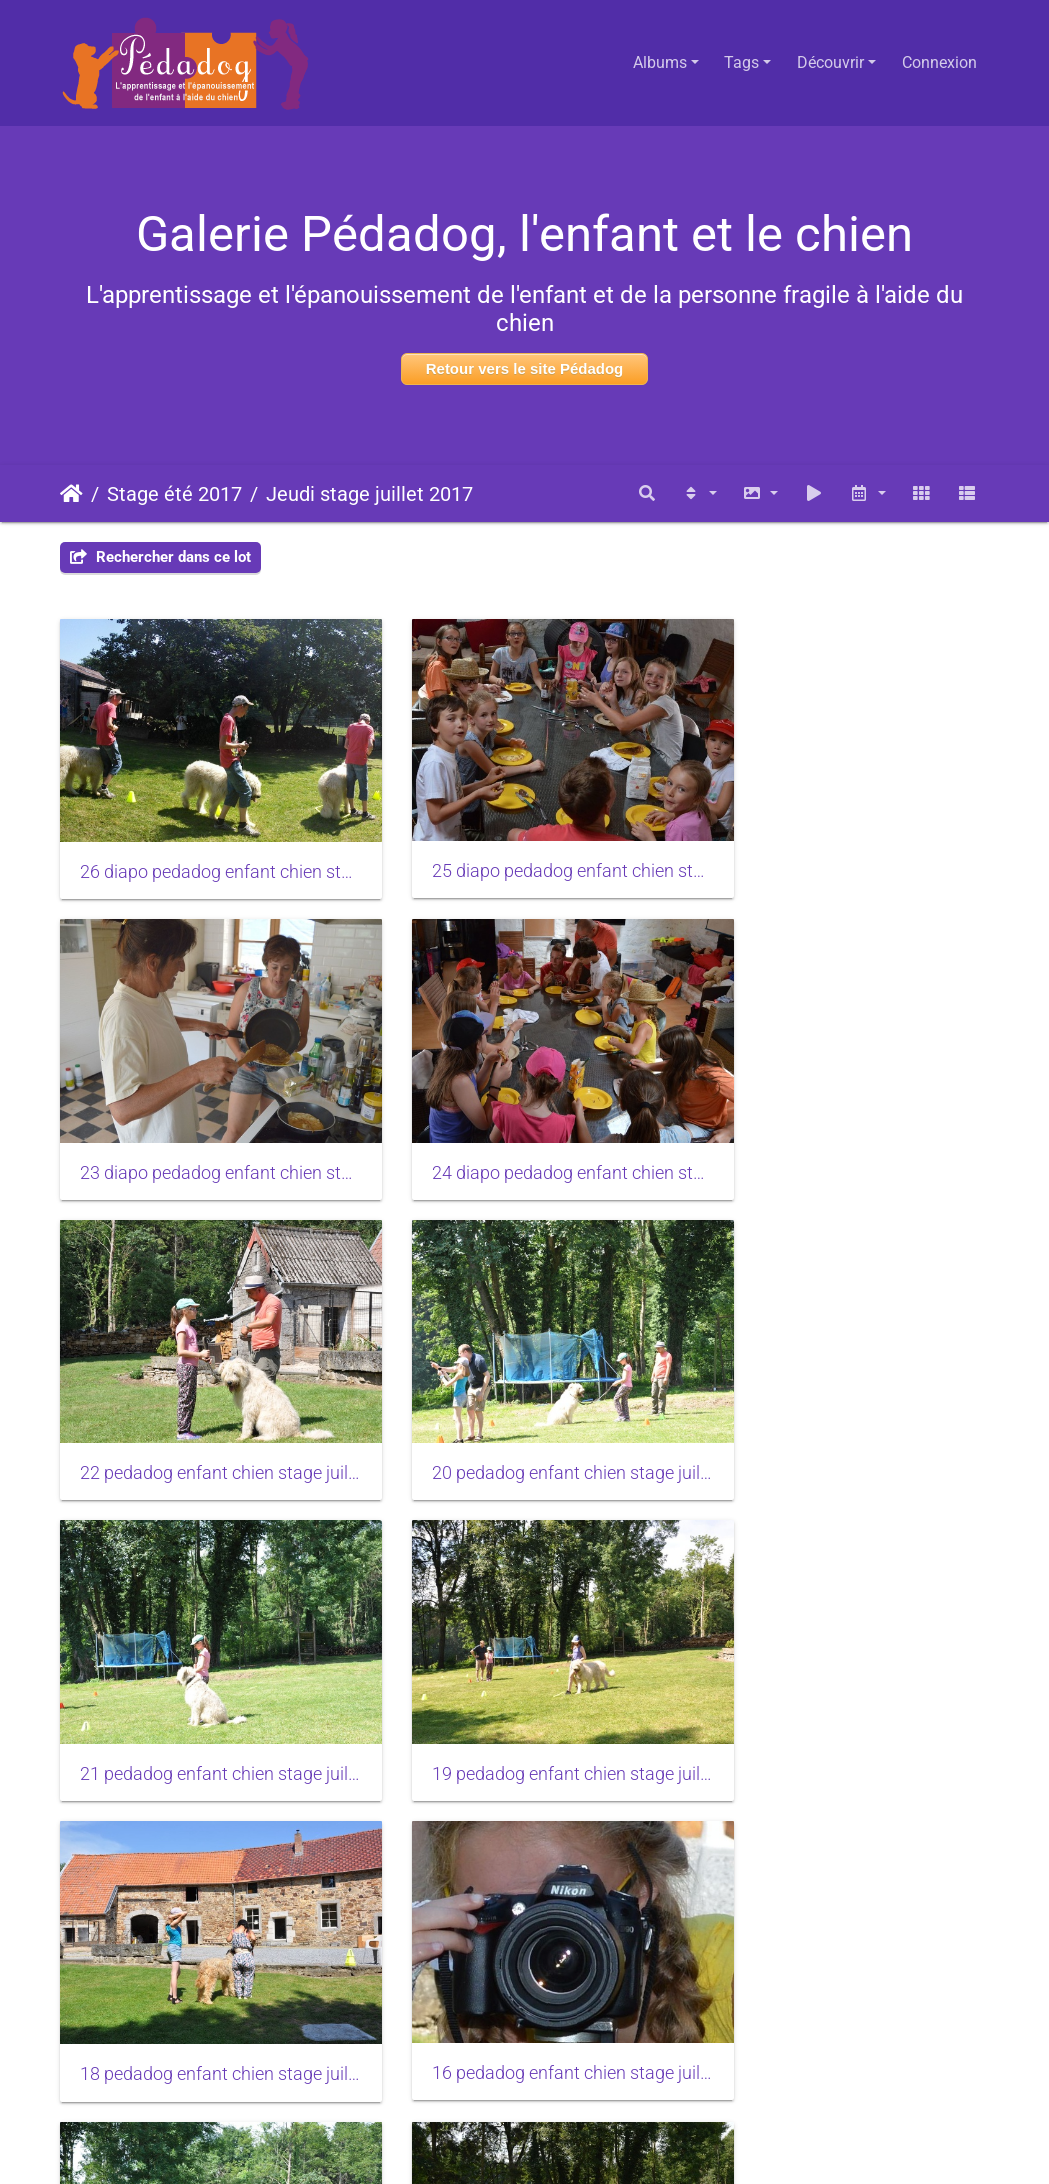 Image resolution: width=1049 pixels, height=2184 pixels. What do you see at coordinates (71, 494) in the screenshot?
I see `Accueil` at bounding box center [71, 494].